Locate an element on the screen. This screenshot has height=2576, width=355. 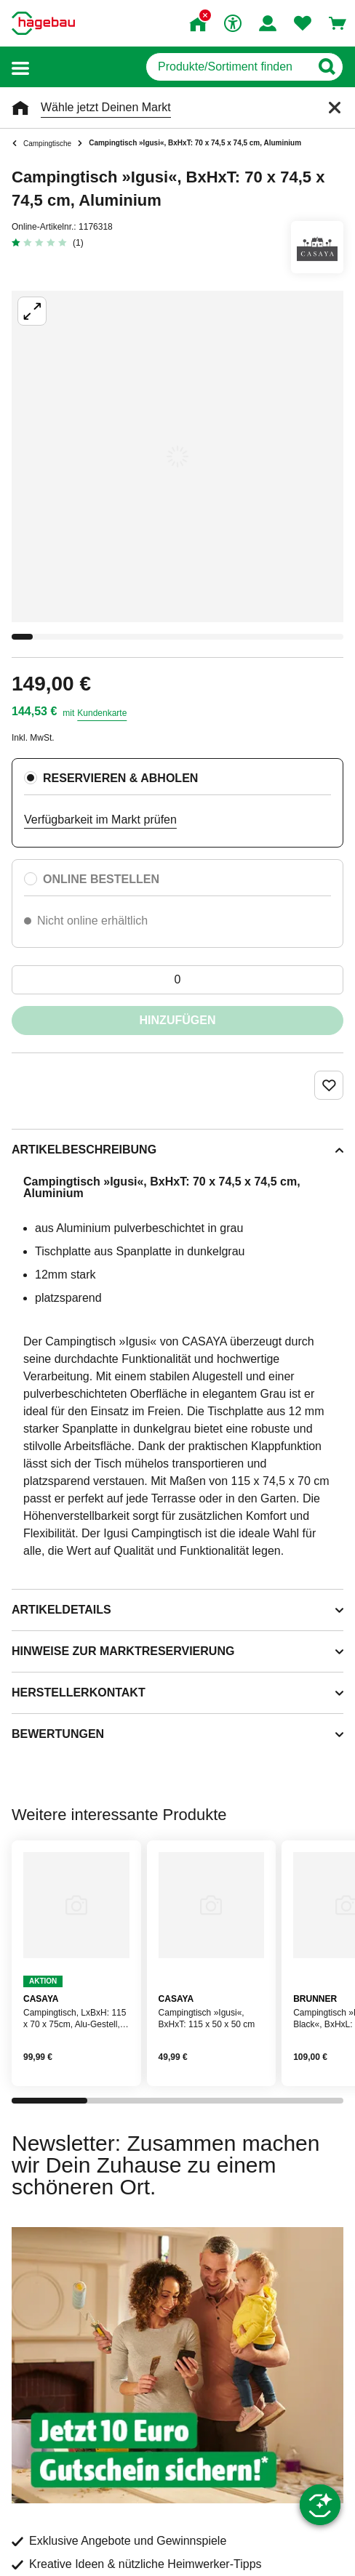
[button] is located at coordinates (20, 67).